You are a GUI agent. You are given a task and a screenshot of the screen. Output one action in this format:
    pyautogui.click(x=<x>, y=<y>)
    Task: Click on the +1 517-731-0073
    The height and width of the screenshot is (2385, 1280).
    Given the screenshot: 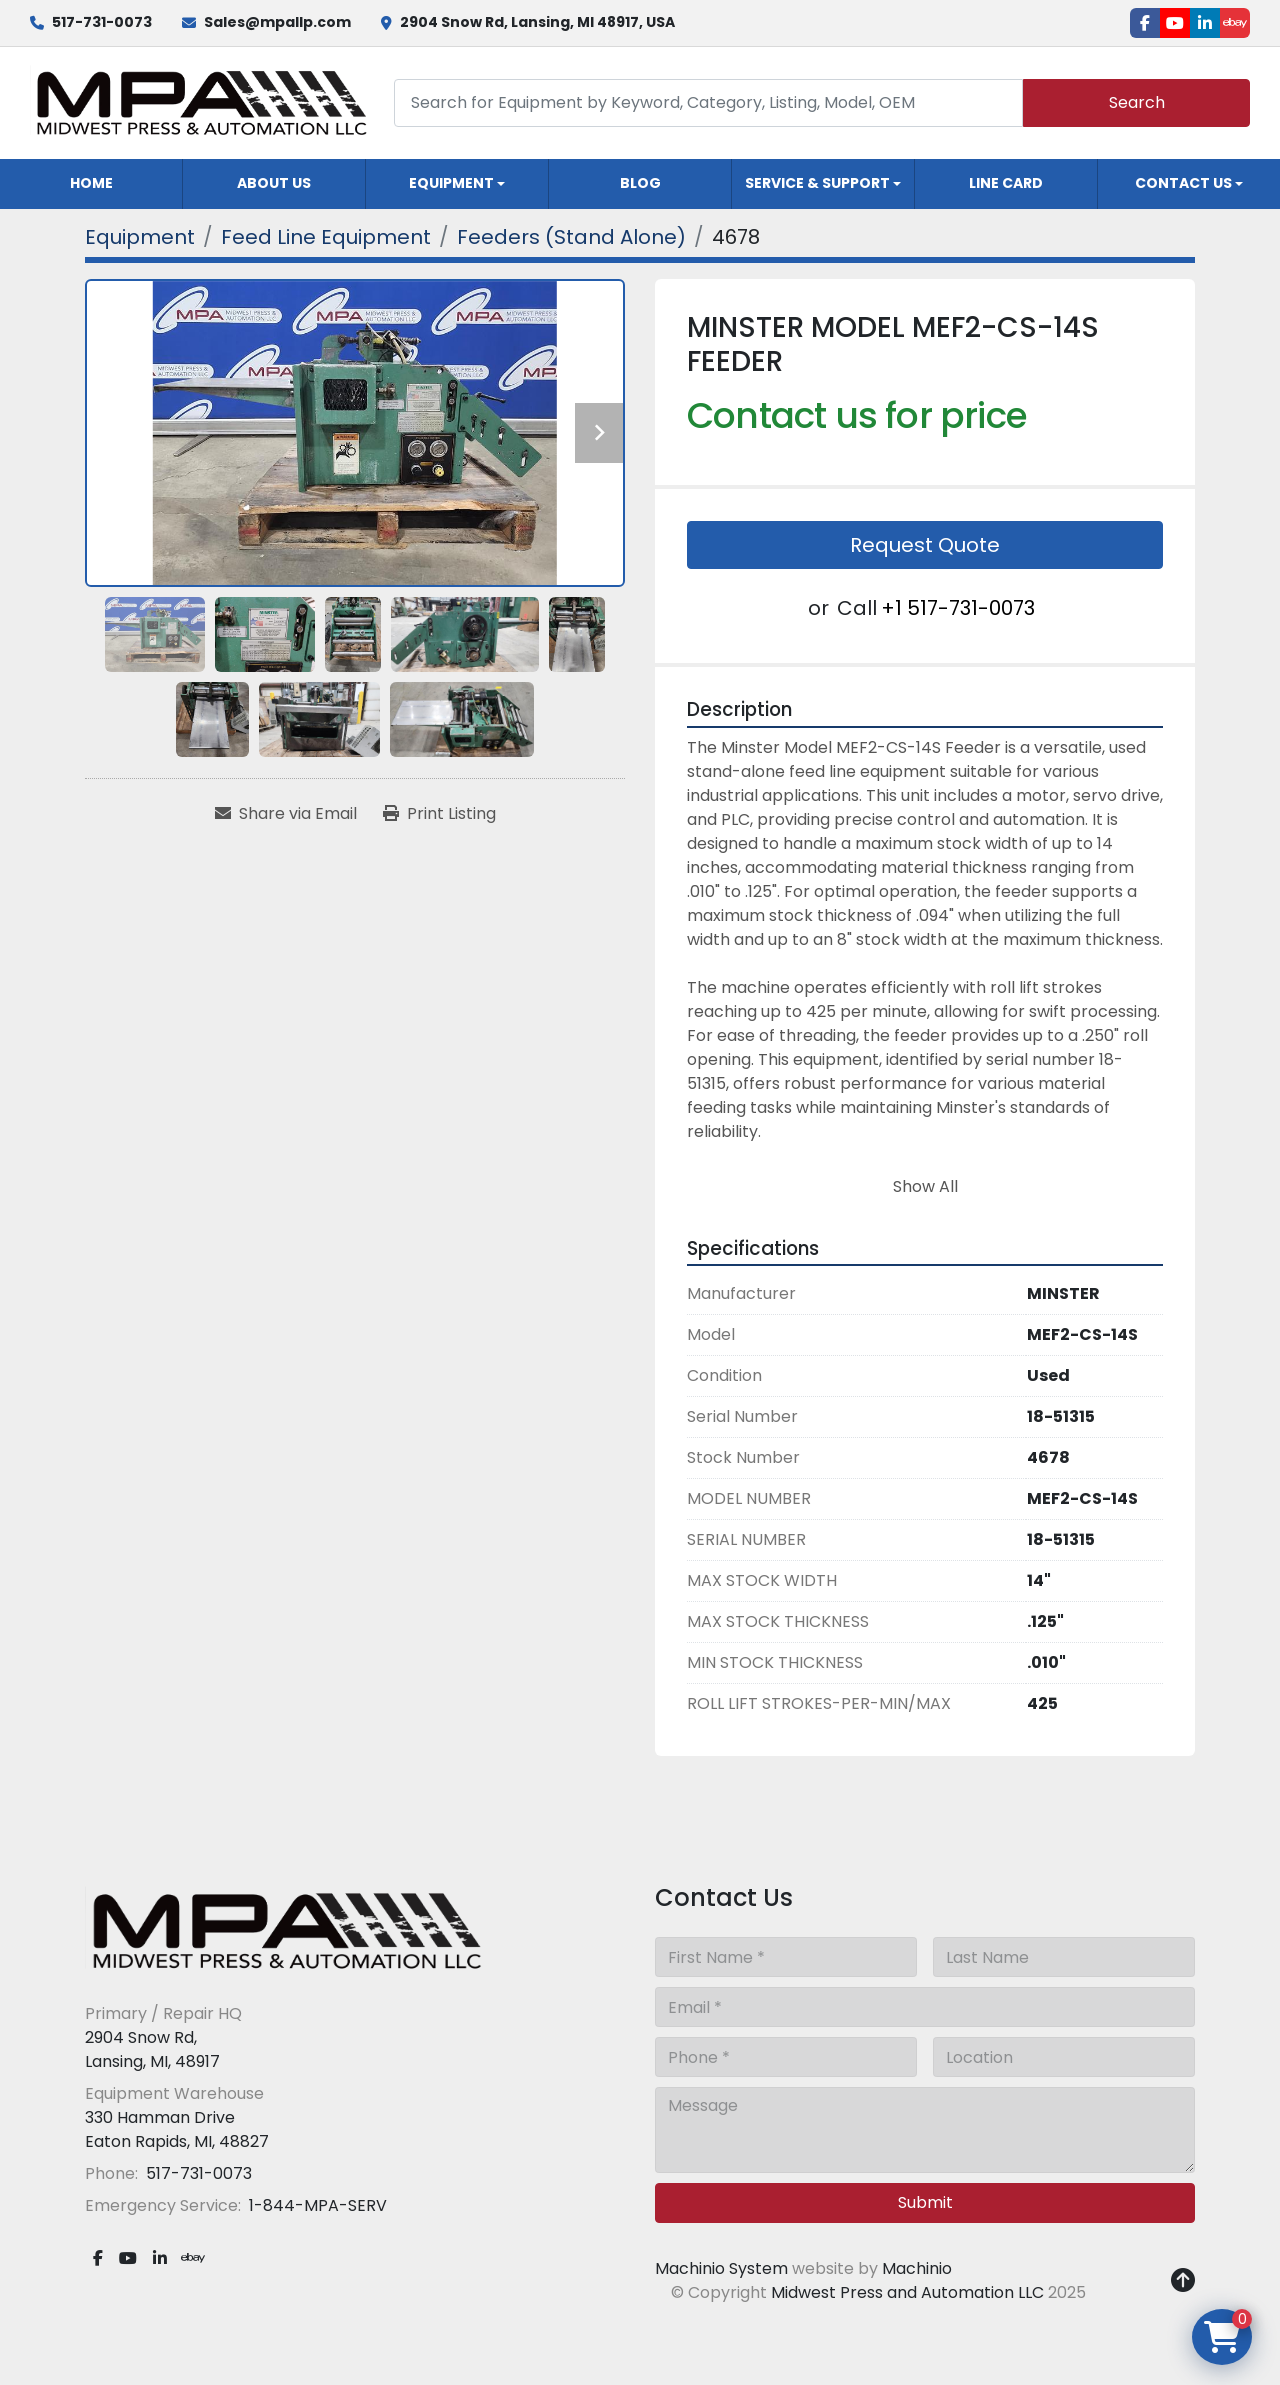 What is the action you would take?
    pyautogui.click(x=958, y=608)
    